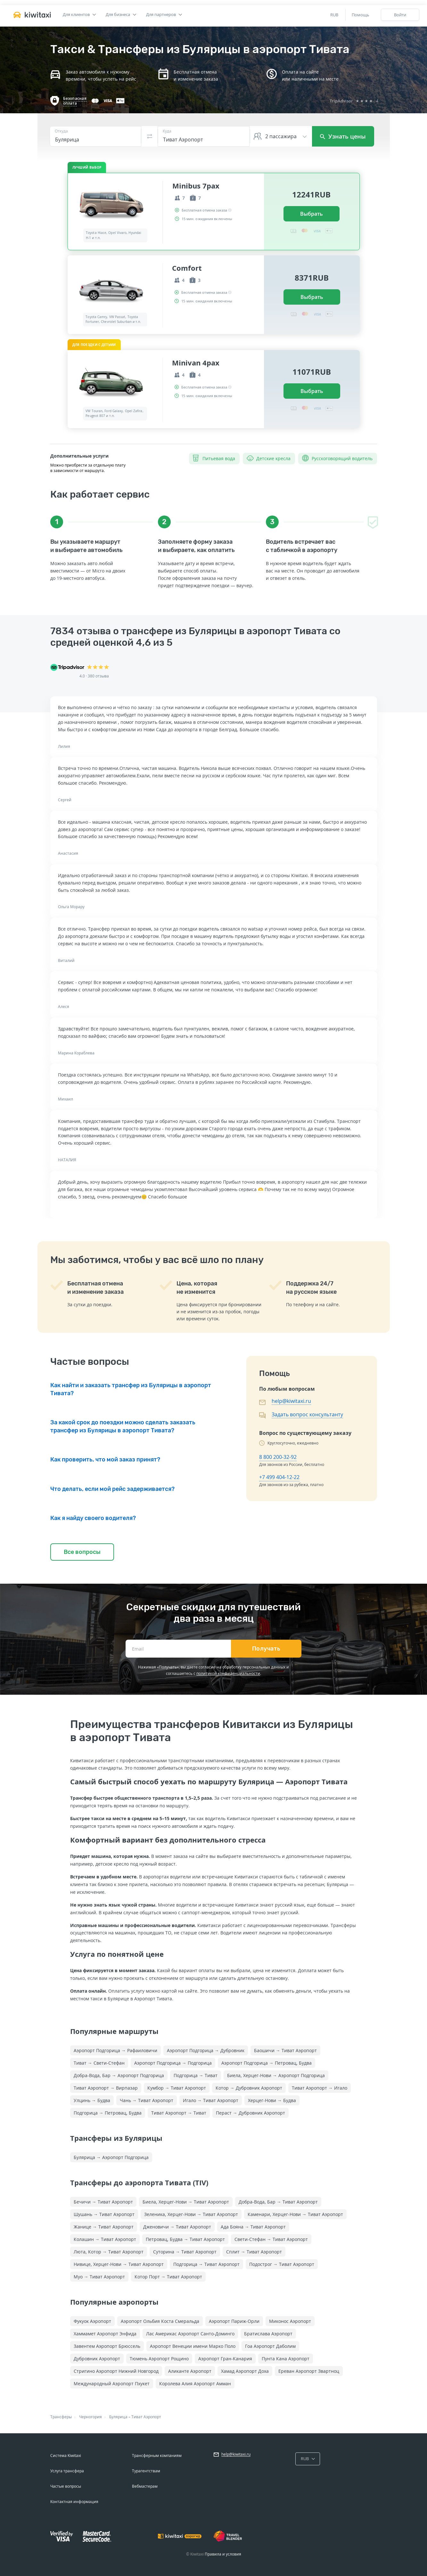  What do you see at coordinates (109, 2252) in the screenshot?
I see `Люта, Котор → Тиват Аэропорт` at bounding box center [109, 2252].